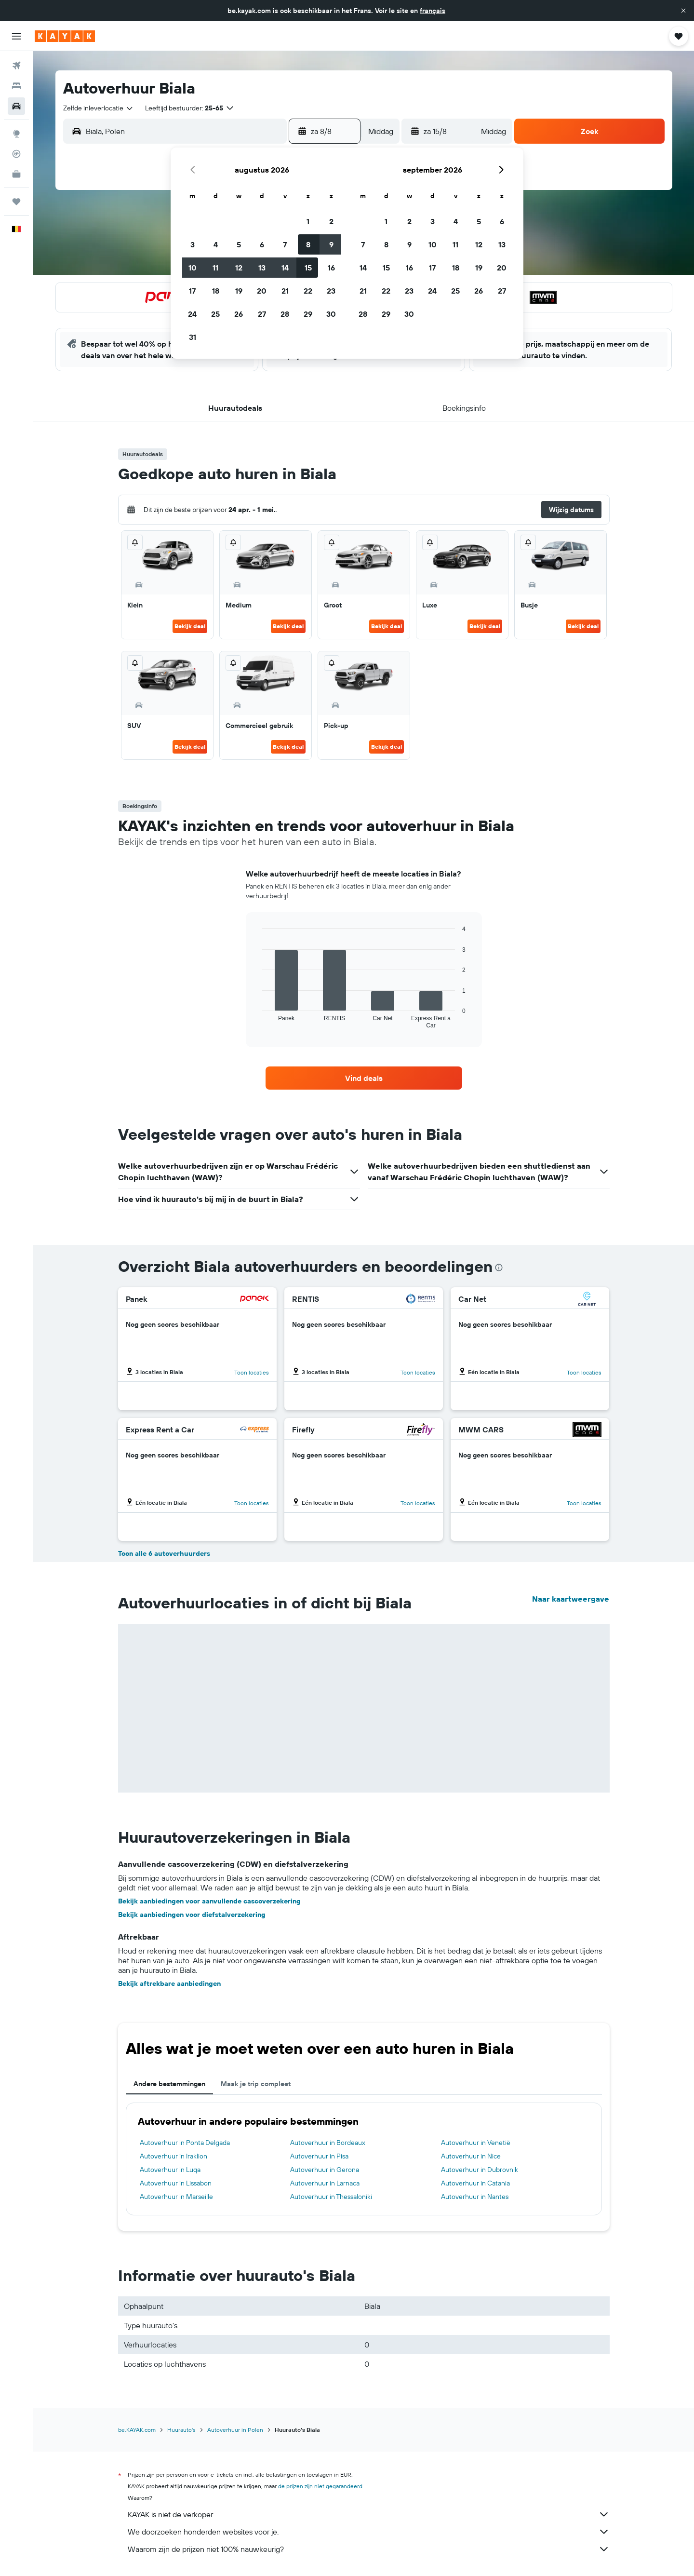 The width and height of the screenshot is (694, 2576). What do you see at coordinates (262, 314) in the screenshot?
I see `27 [button]` at bounding box center [262, 314].